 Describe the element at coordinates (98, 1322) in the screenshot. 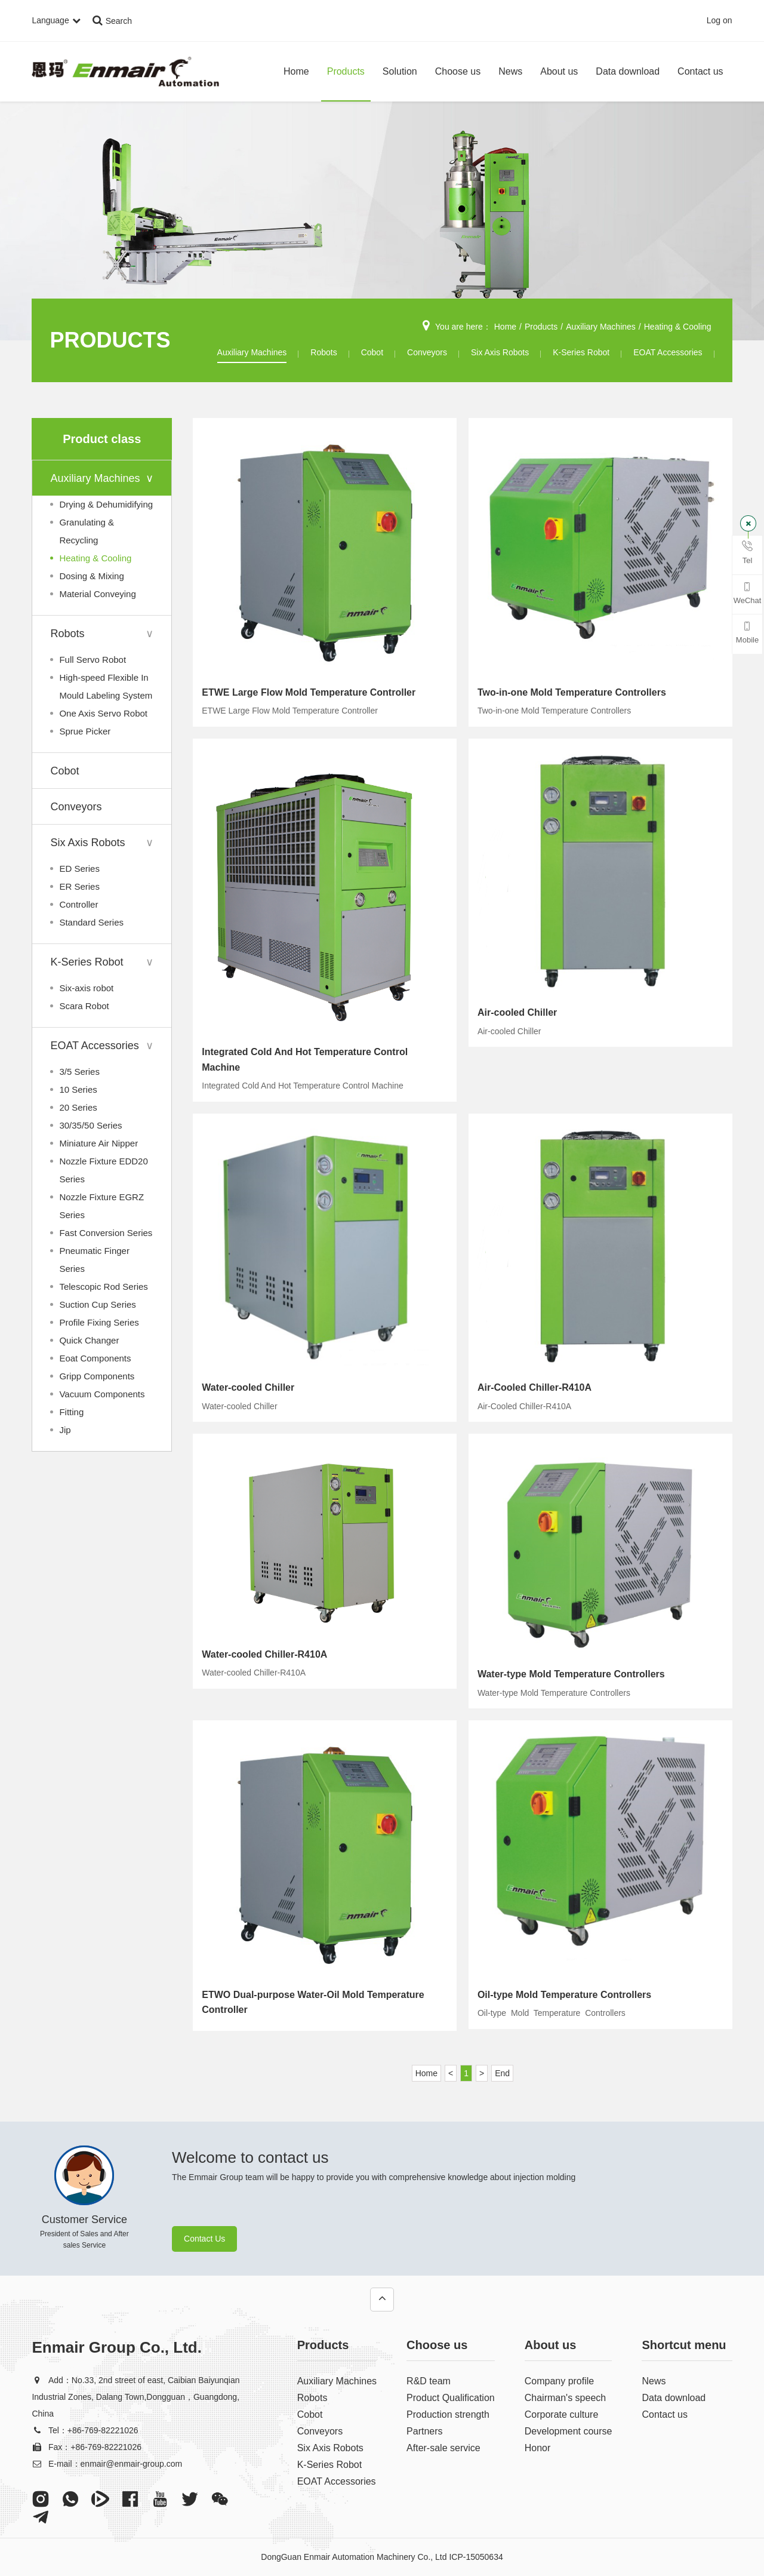

I see `Profile Fixing Series` at that location.